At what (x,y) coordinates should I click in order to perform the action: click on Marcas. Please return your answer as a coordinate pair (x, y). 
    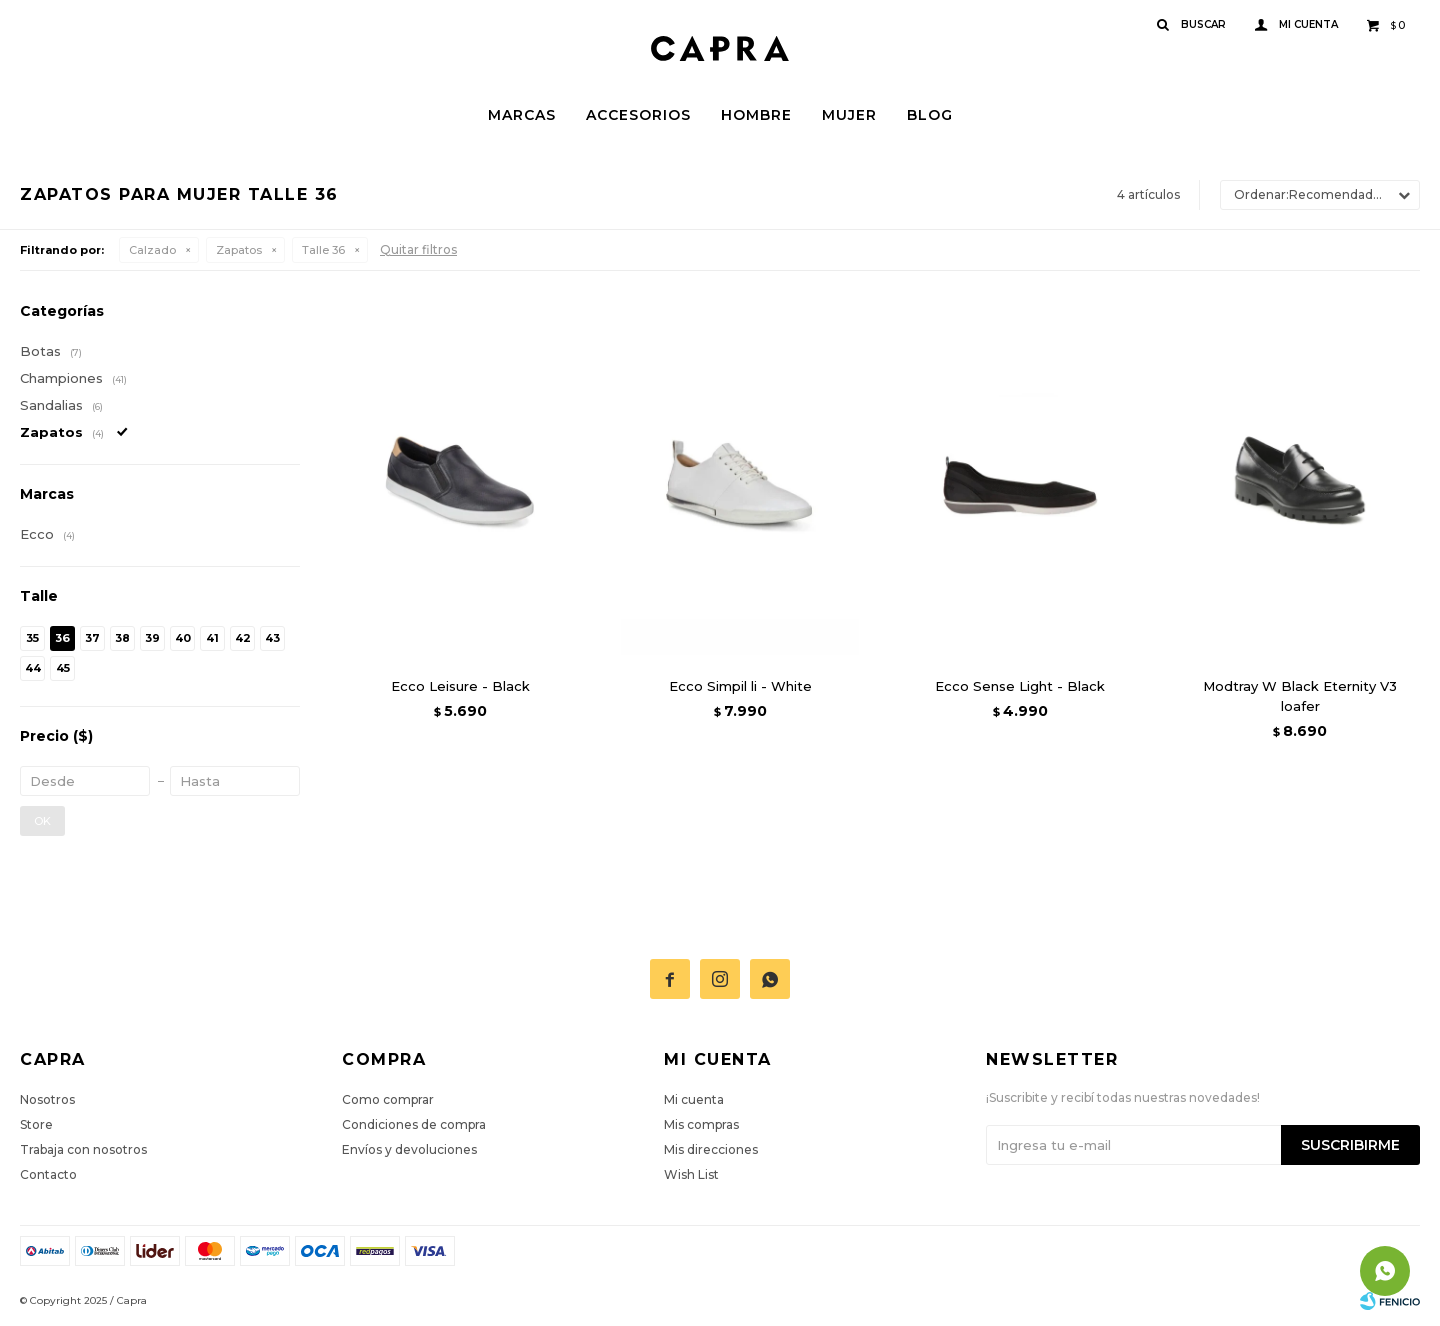
    Looking at the image, I should click on (522, 115).